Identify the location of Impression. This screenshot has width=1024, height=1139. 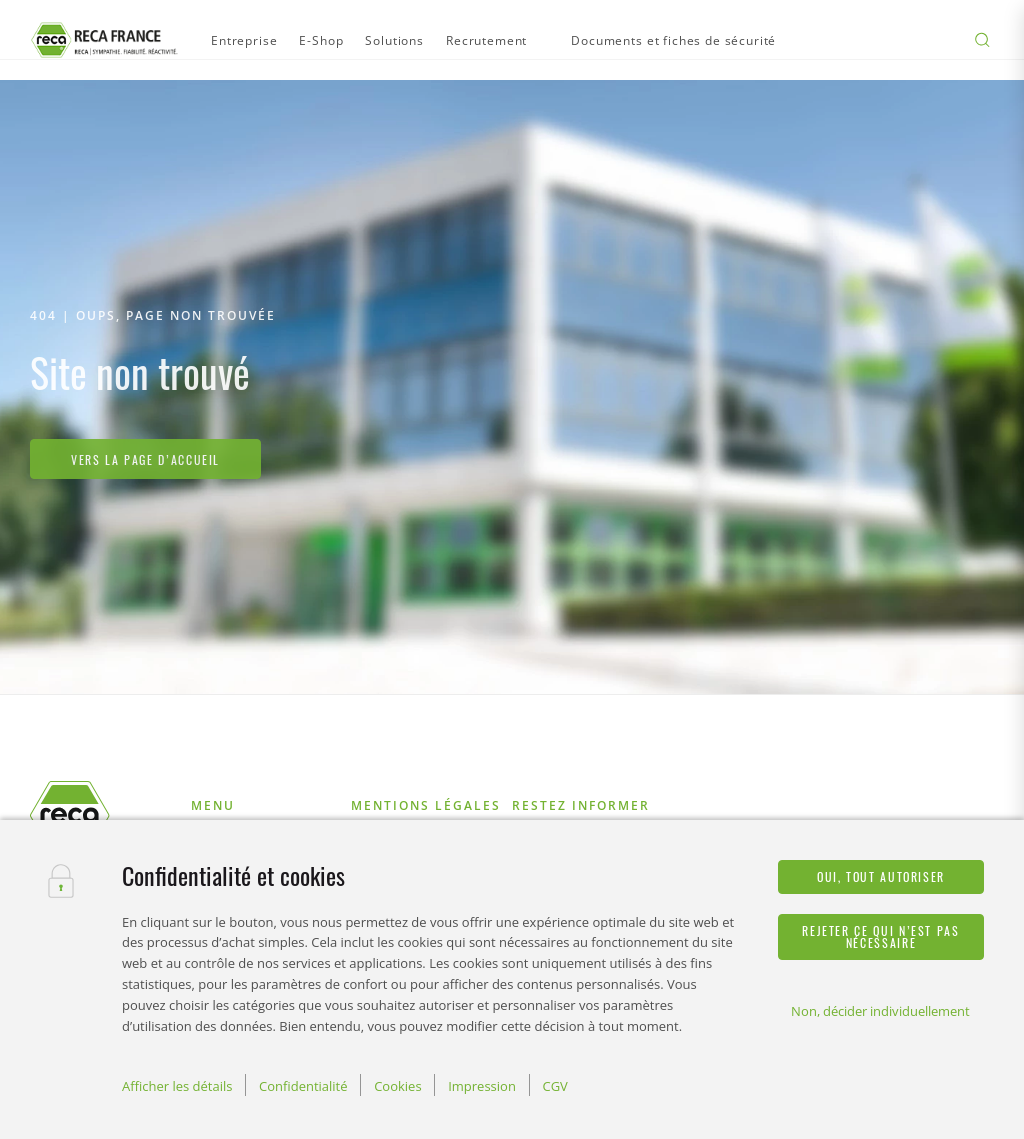
(482, 1086).